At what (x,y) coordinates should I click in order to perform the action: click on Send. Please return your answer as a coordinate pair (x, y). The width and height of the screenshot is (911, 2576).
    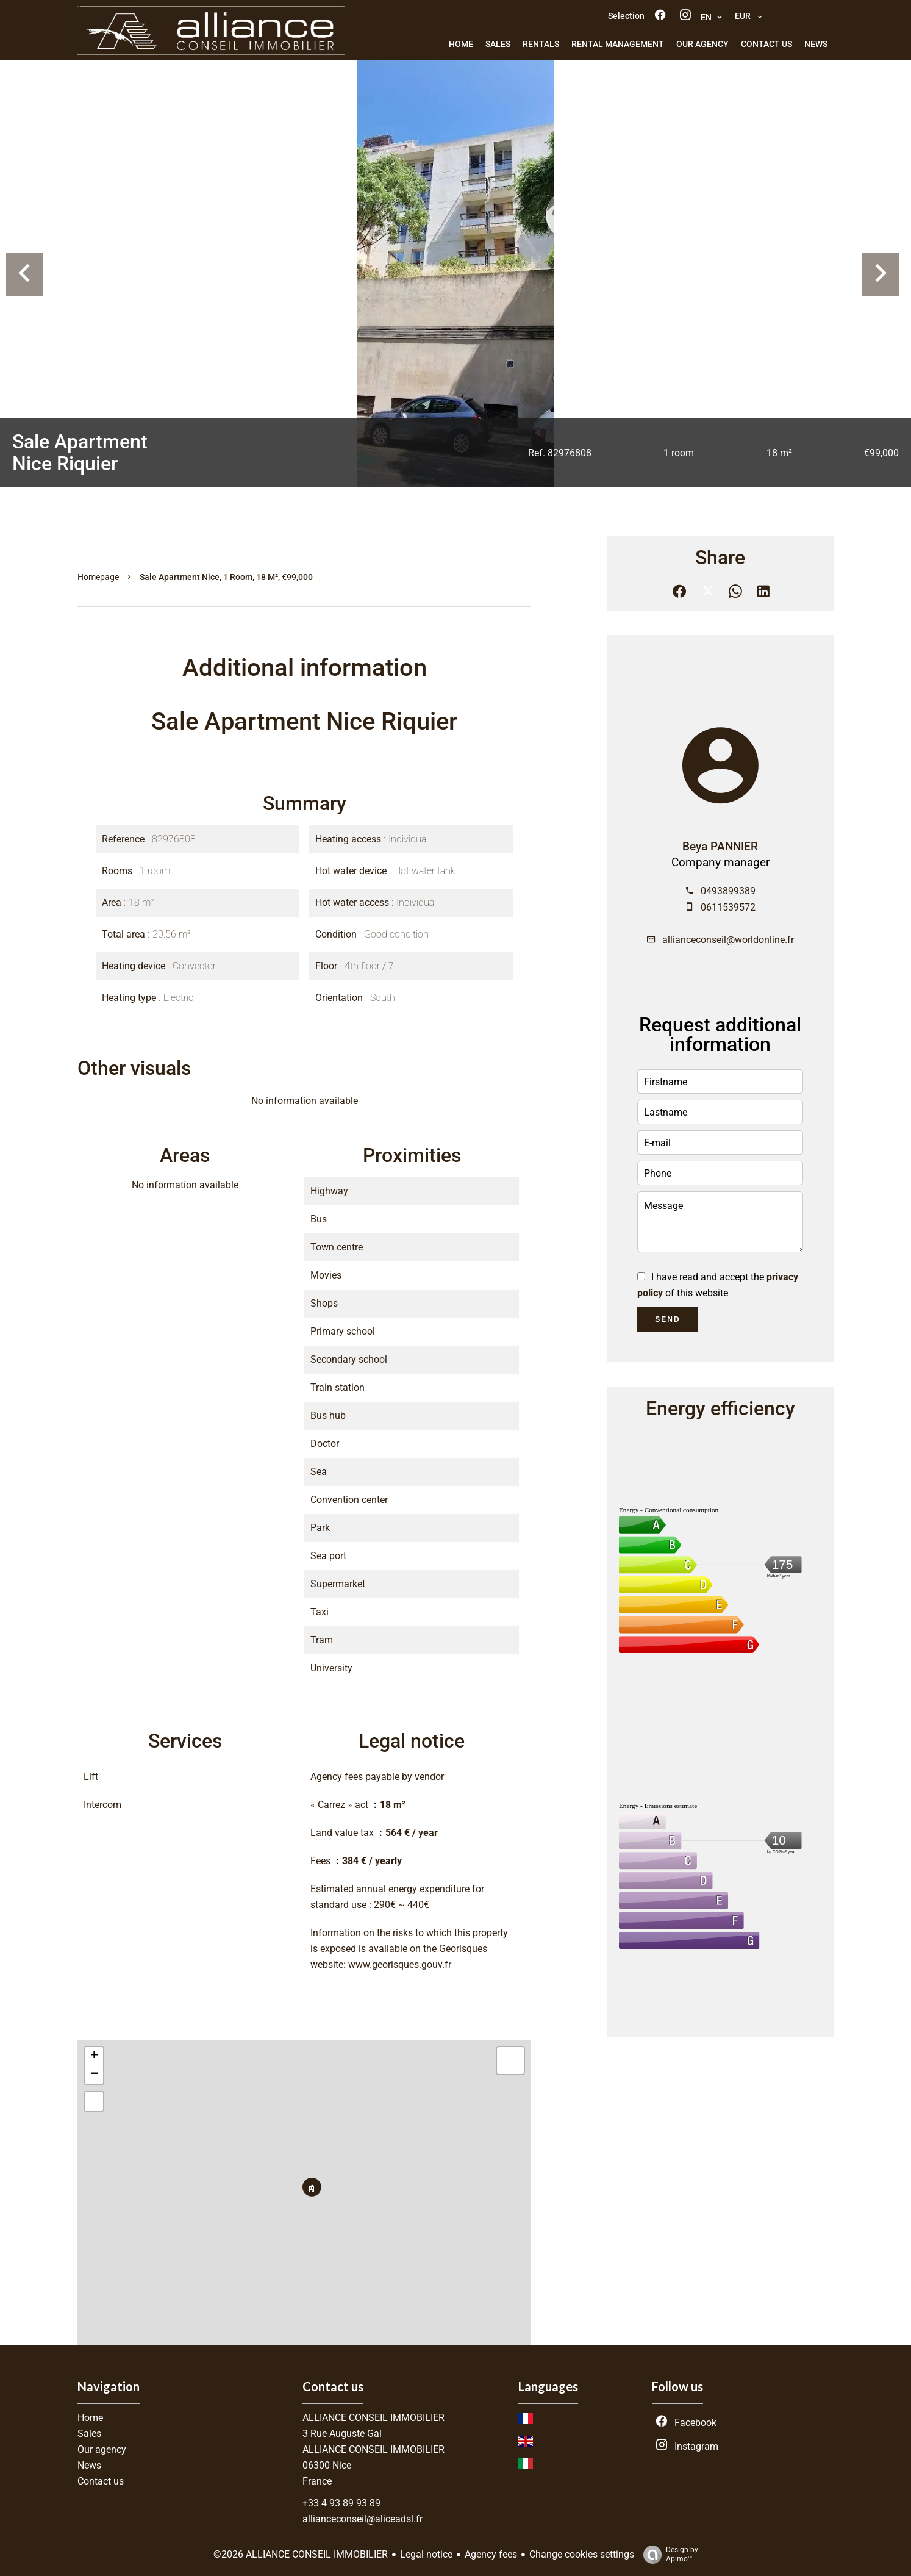
    Looking at the image, I should click on (667, 1319).